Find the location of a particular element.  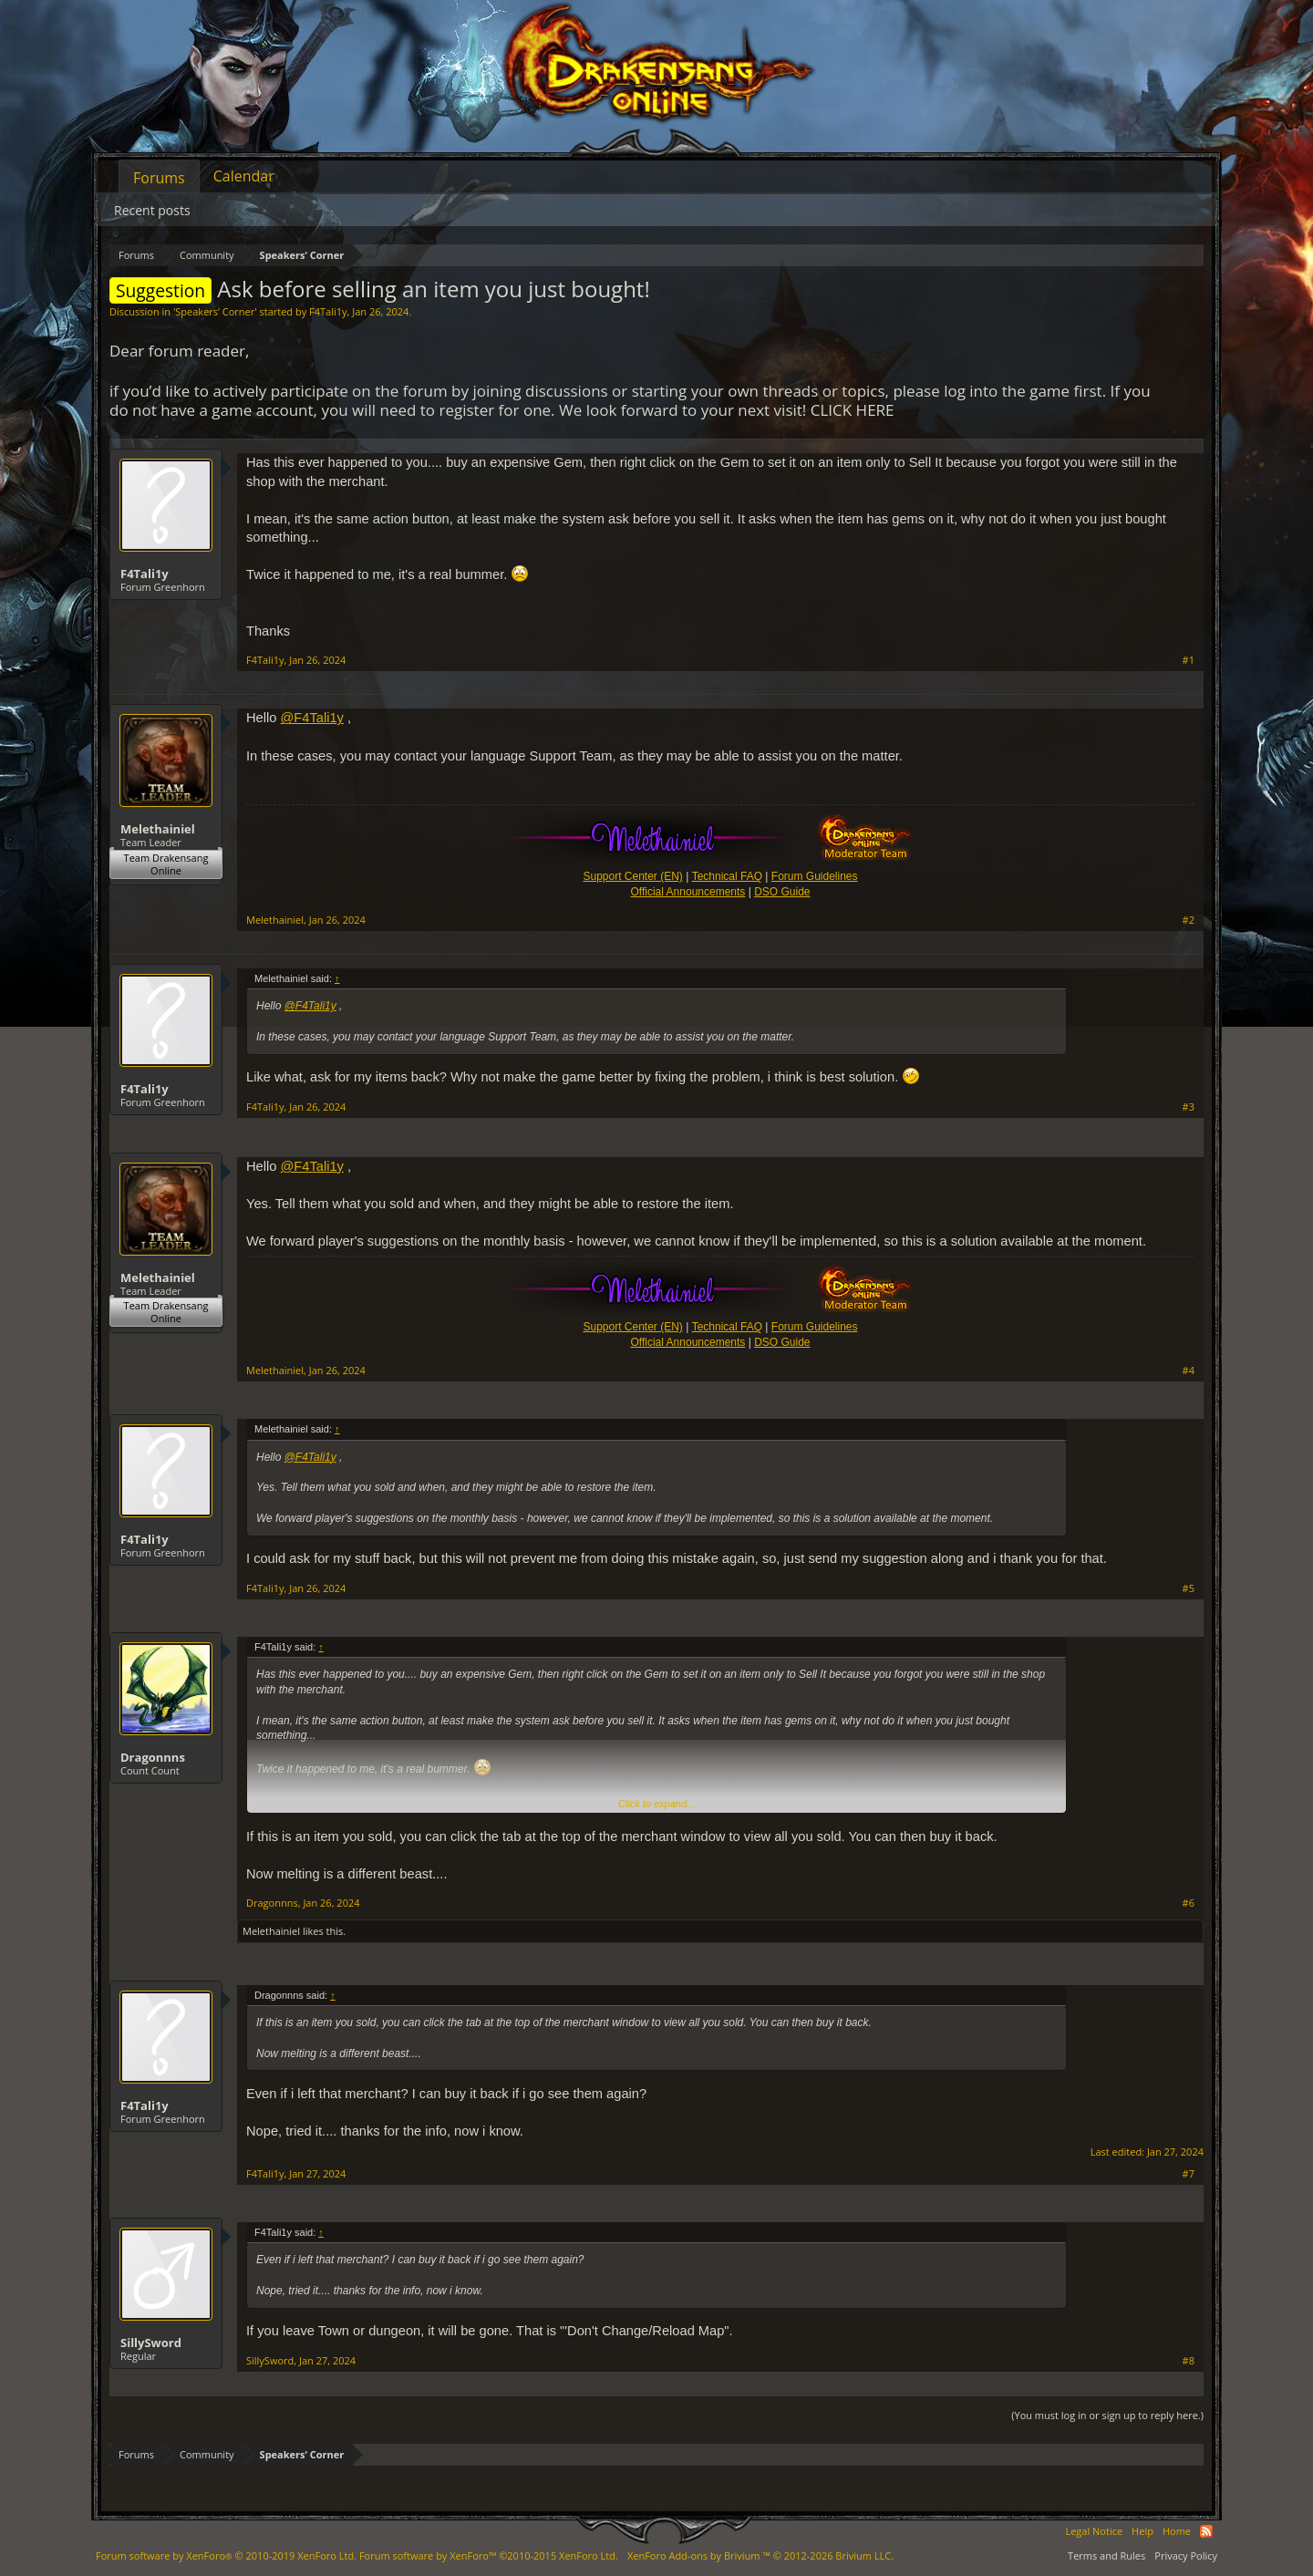

#6 is located at coordinates (1188, 1903).